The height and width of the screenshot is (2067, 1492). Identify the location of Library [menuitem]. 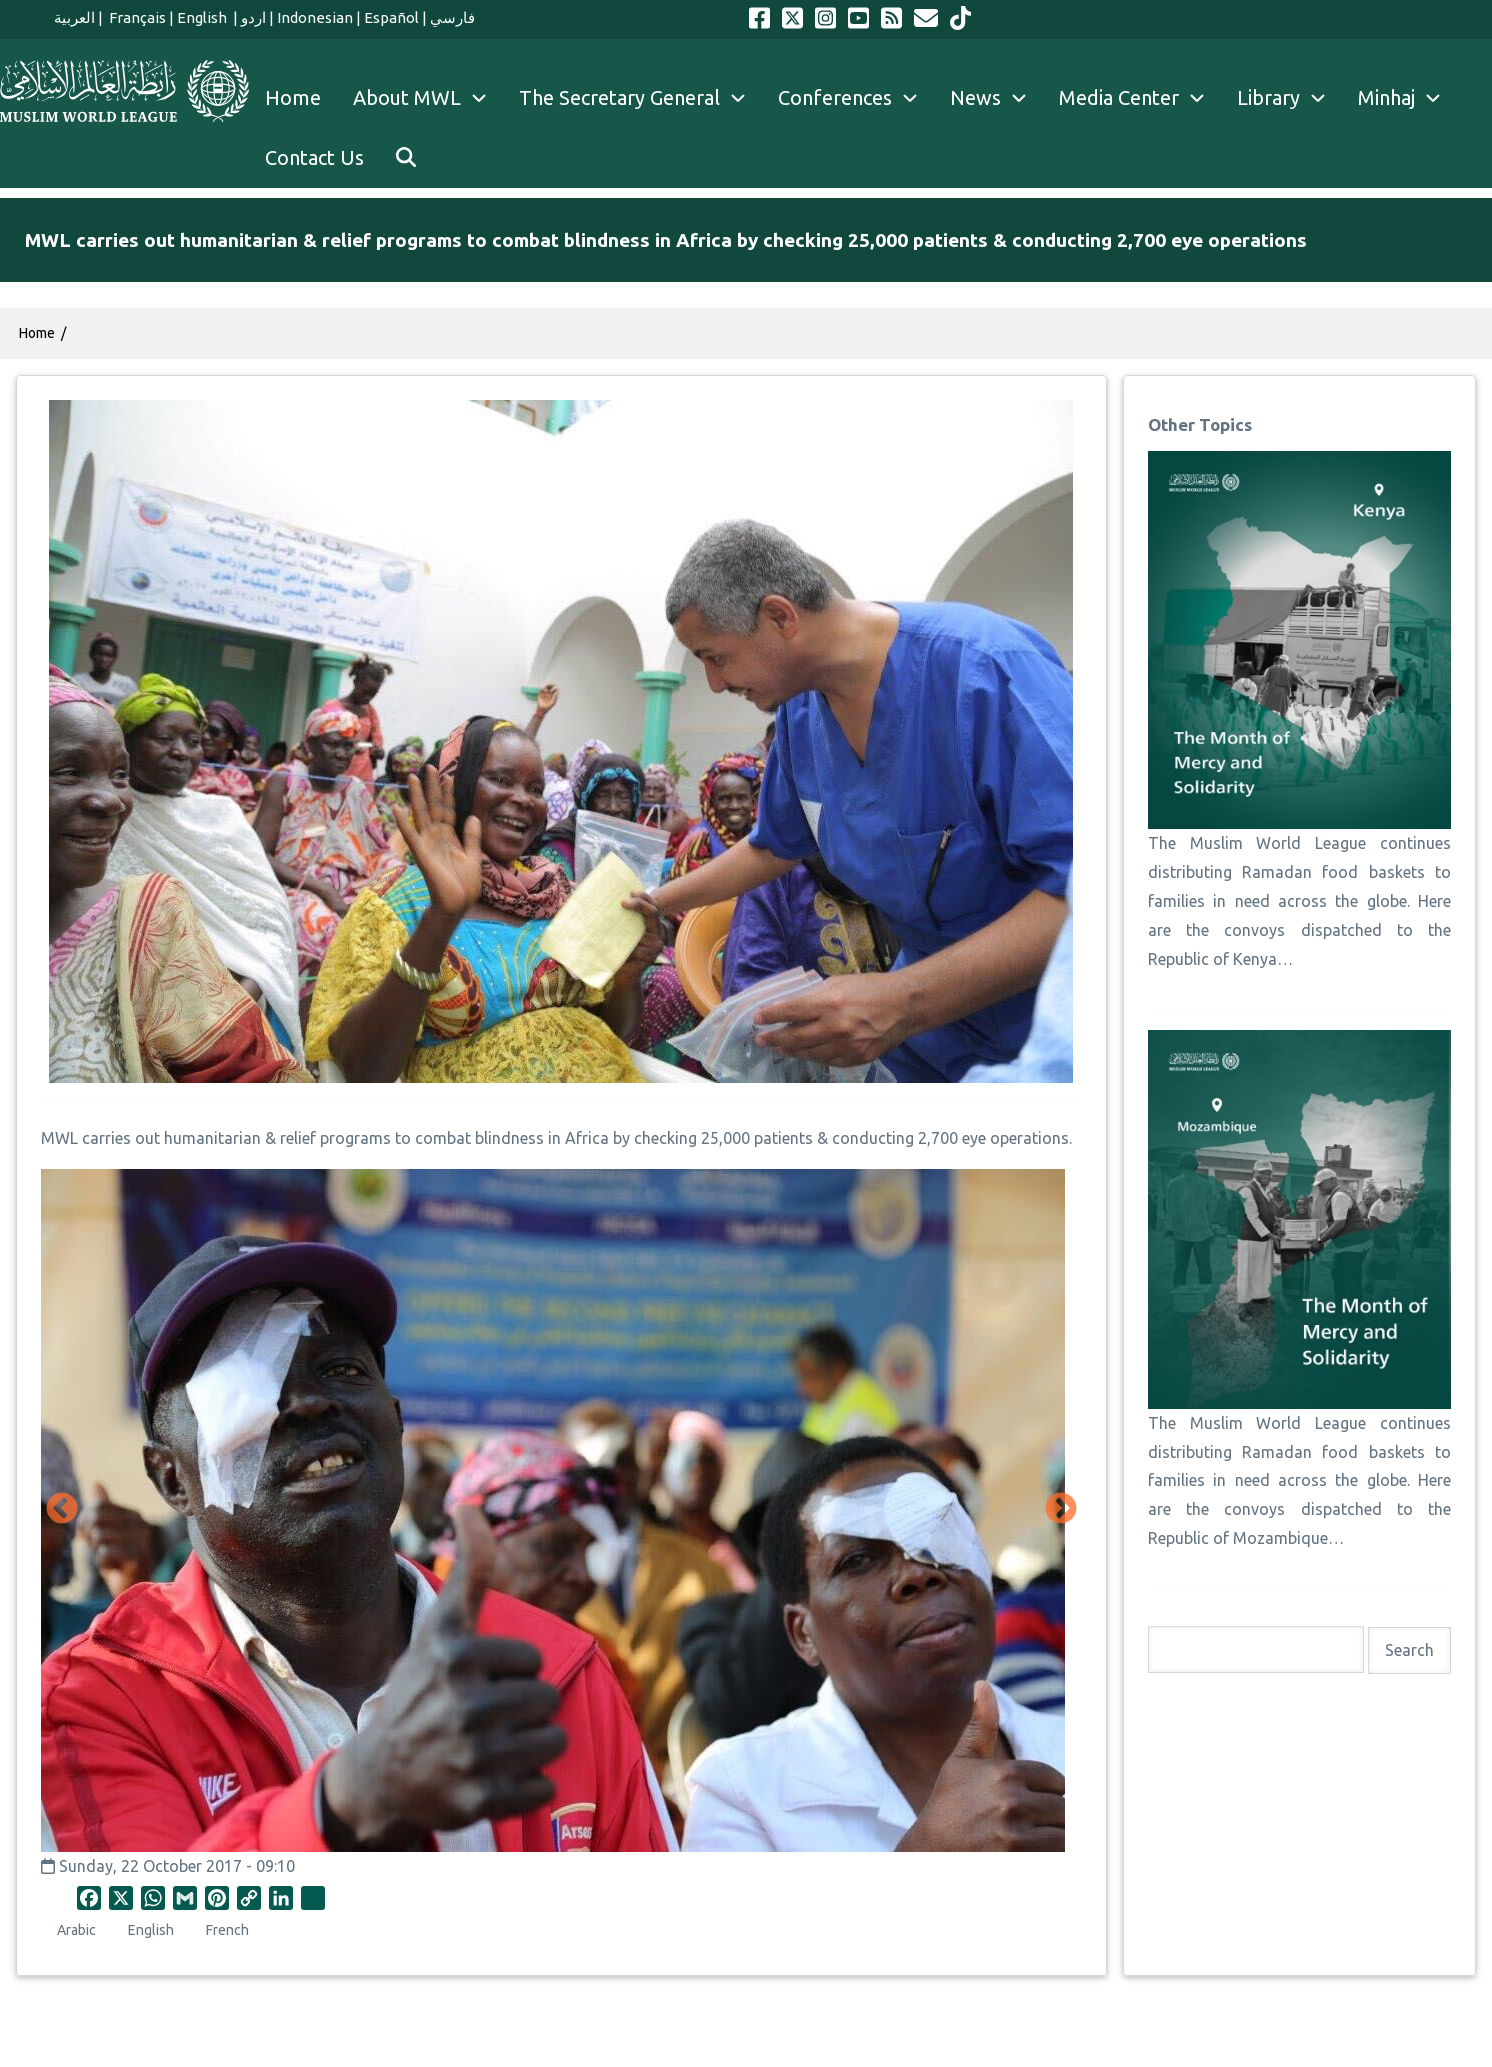
(1289, 98).